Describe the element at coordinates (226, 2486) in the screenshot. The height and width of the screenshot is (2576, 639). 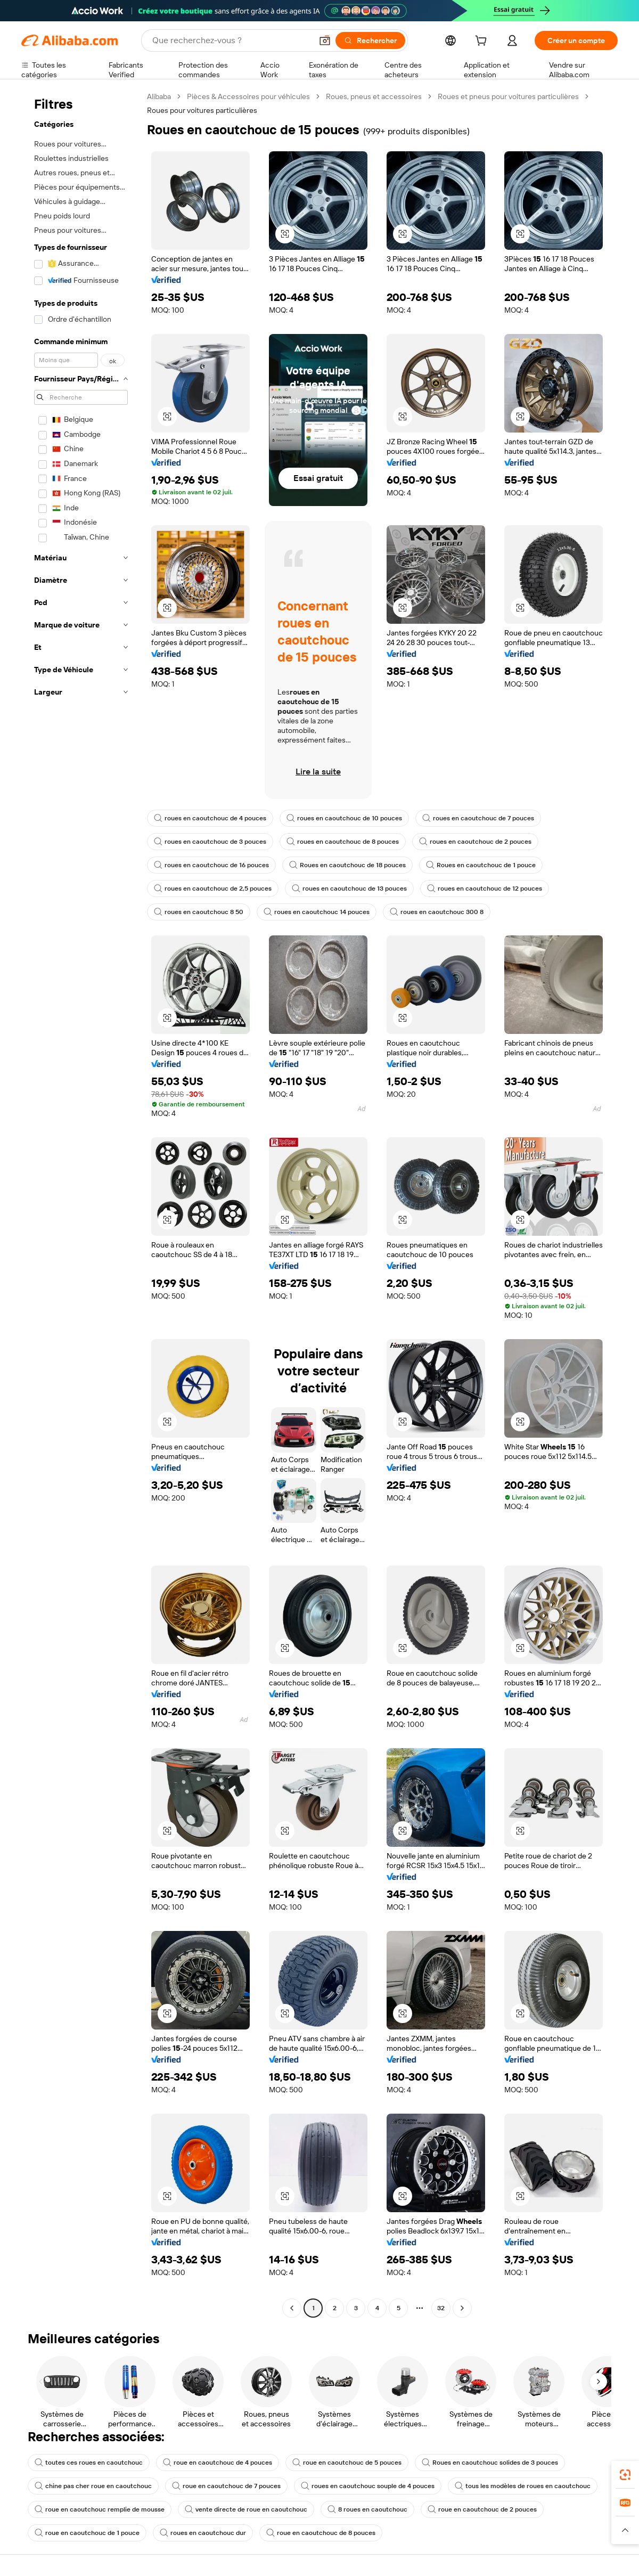
I see `roue en caoutchouc de 7 pouces` at that location.